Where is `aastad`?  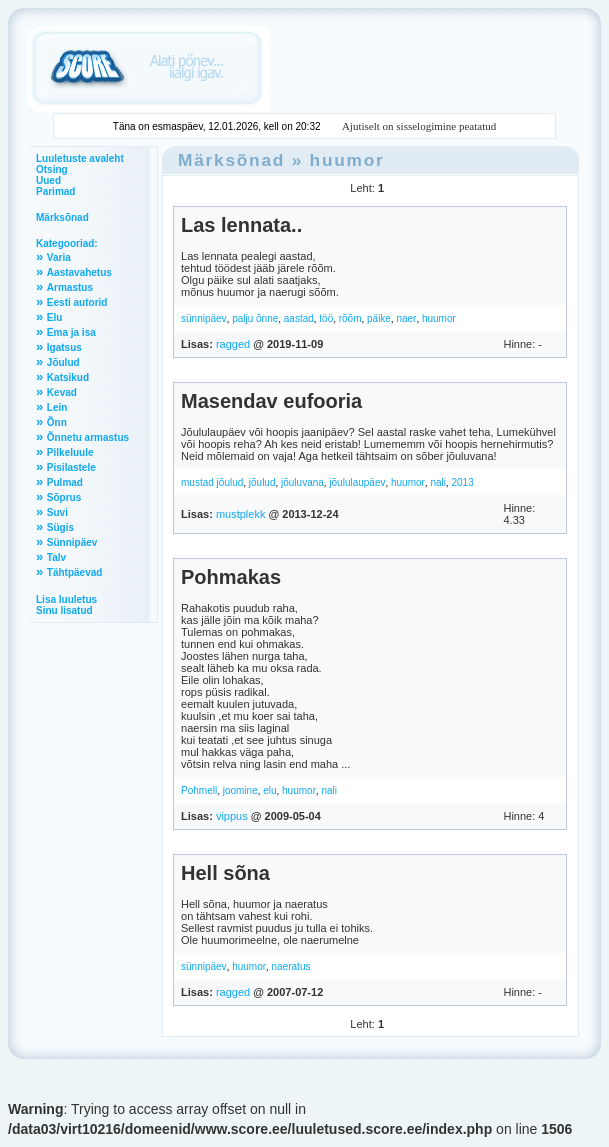 aastad is located at coordinates (299, 318).